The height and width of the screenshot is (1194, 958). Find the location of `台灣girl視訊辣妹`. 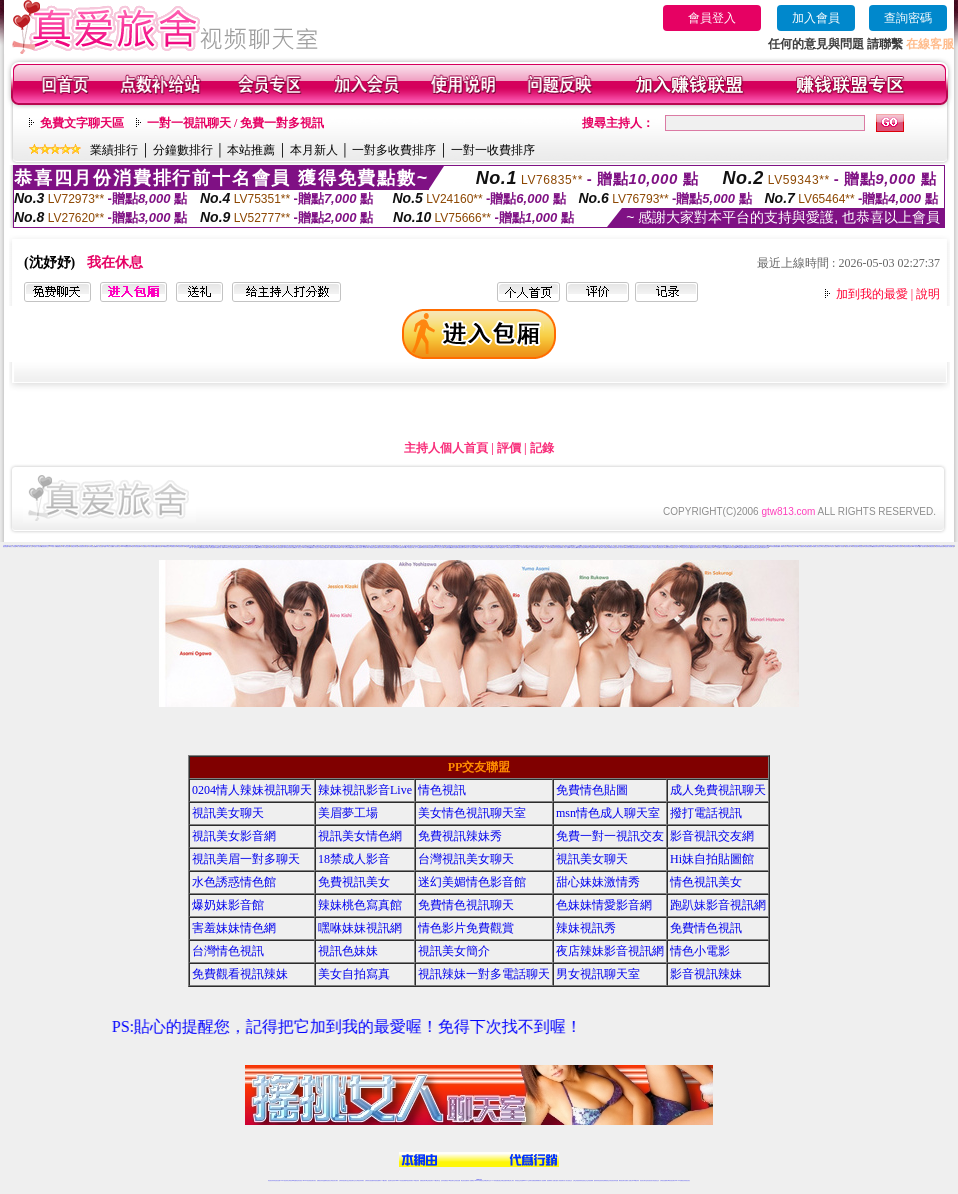

台灣girl視訊辣妹 is located at coordinates (635, 1180).